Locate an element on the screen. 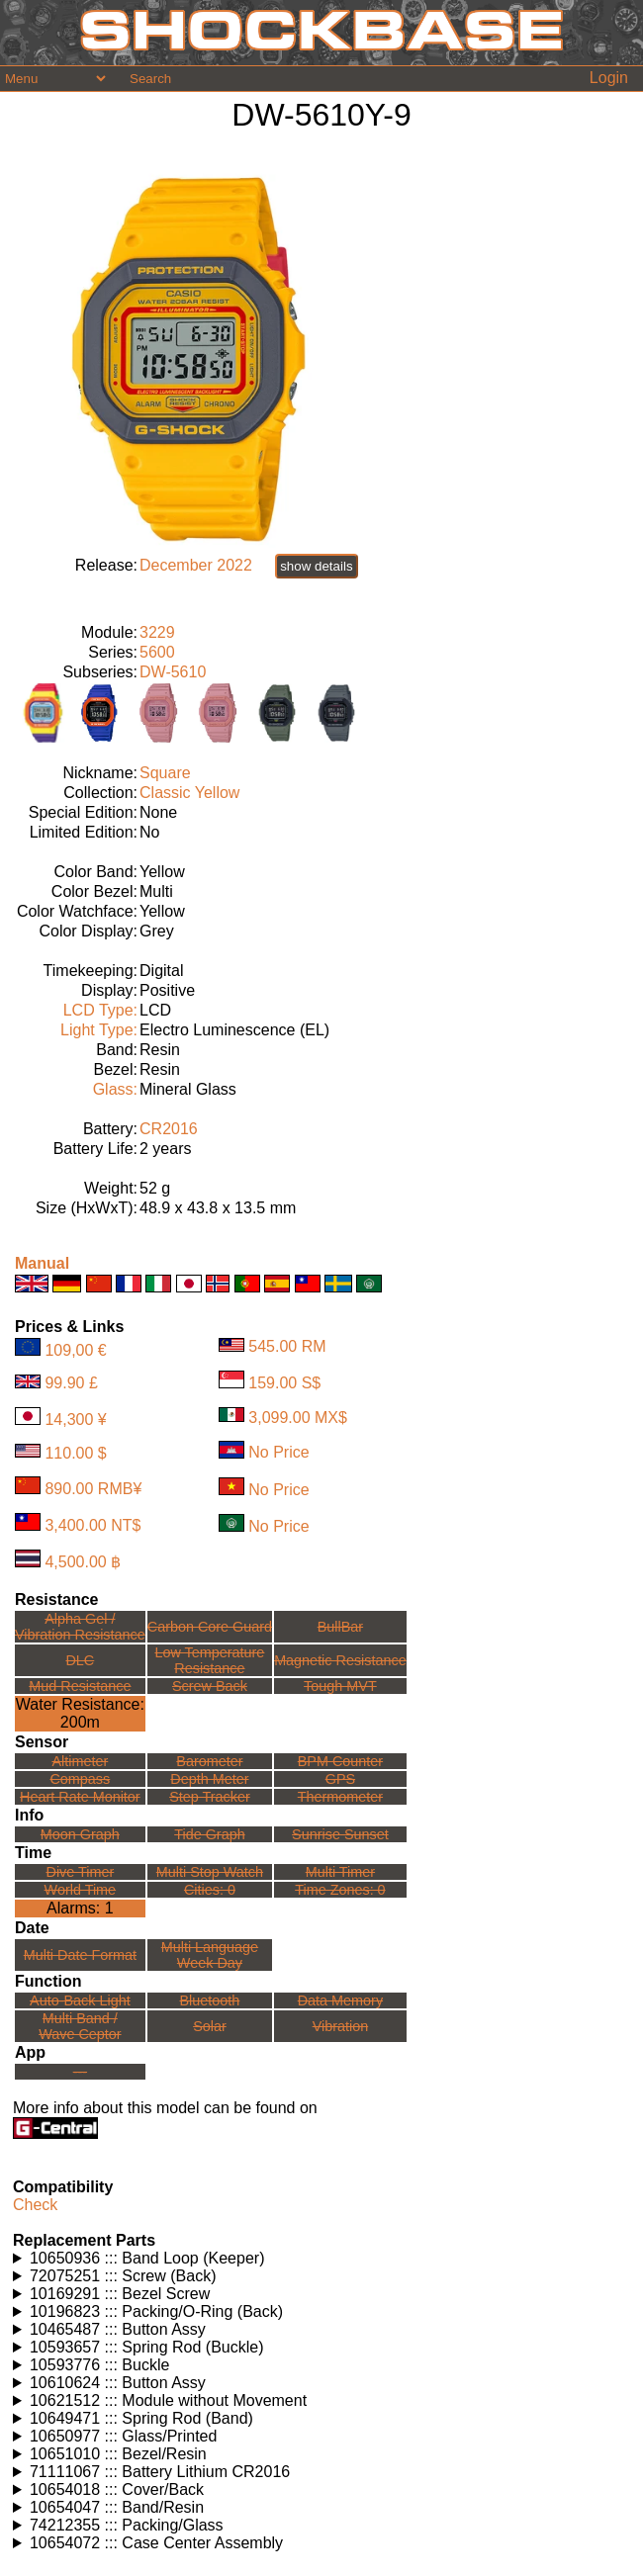 This screenshot has height=2576, width=643. 5600 is located at coordinates (157, 652).